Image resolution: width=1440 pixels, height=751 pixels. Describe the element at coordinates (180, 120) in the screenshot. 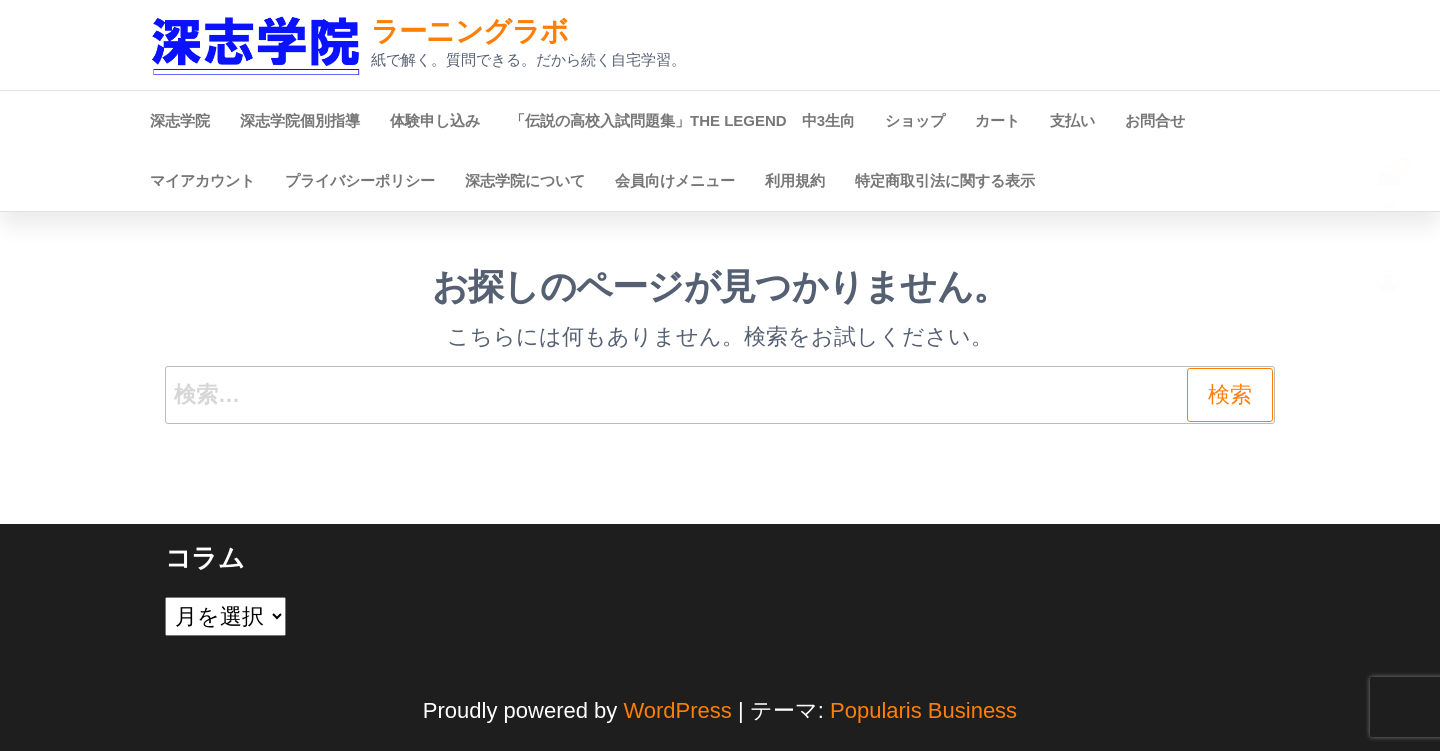

I see `深志学院` at that location.